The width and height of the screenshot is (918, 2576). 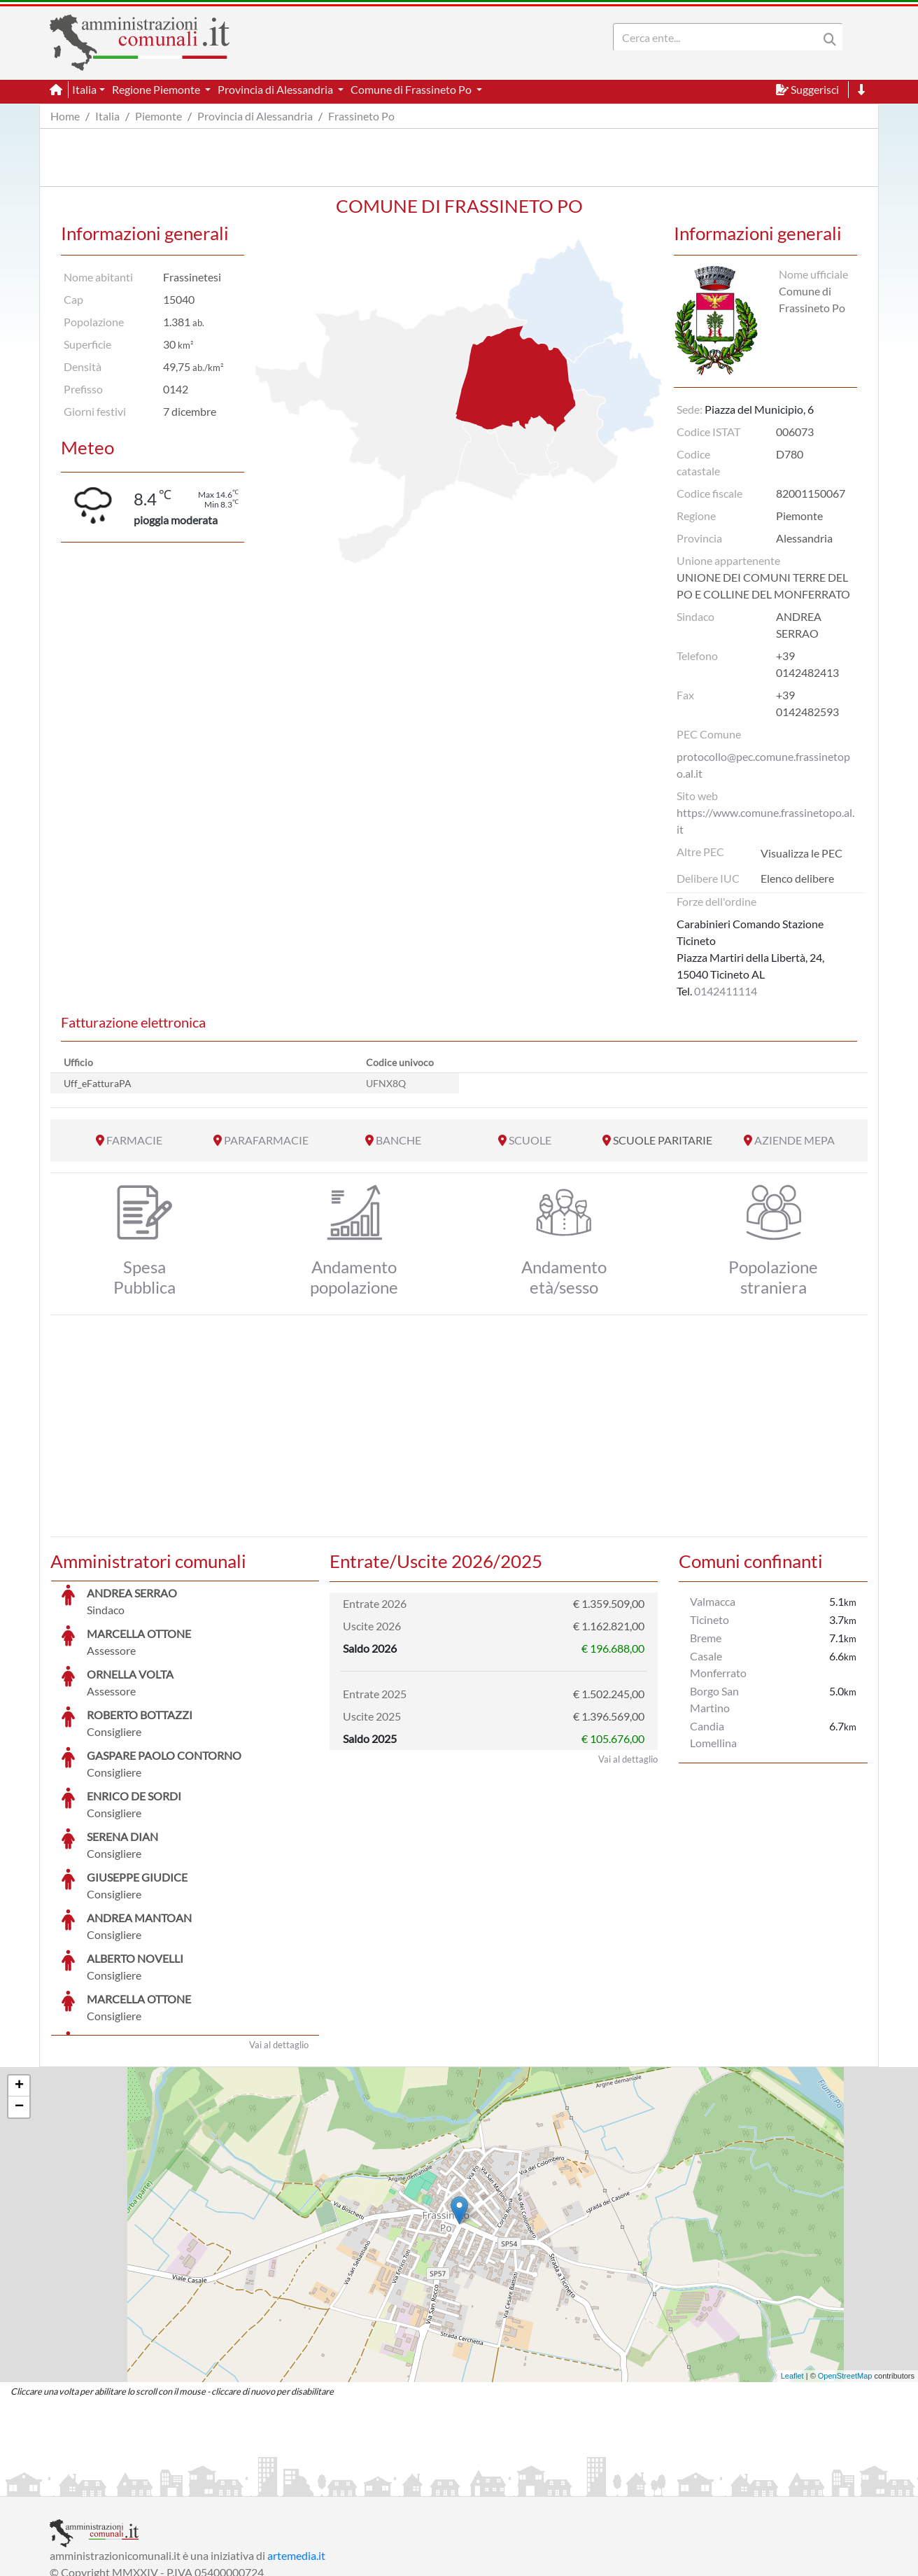 I want to click on 0142411114, so click(x=725, y=990).